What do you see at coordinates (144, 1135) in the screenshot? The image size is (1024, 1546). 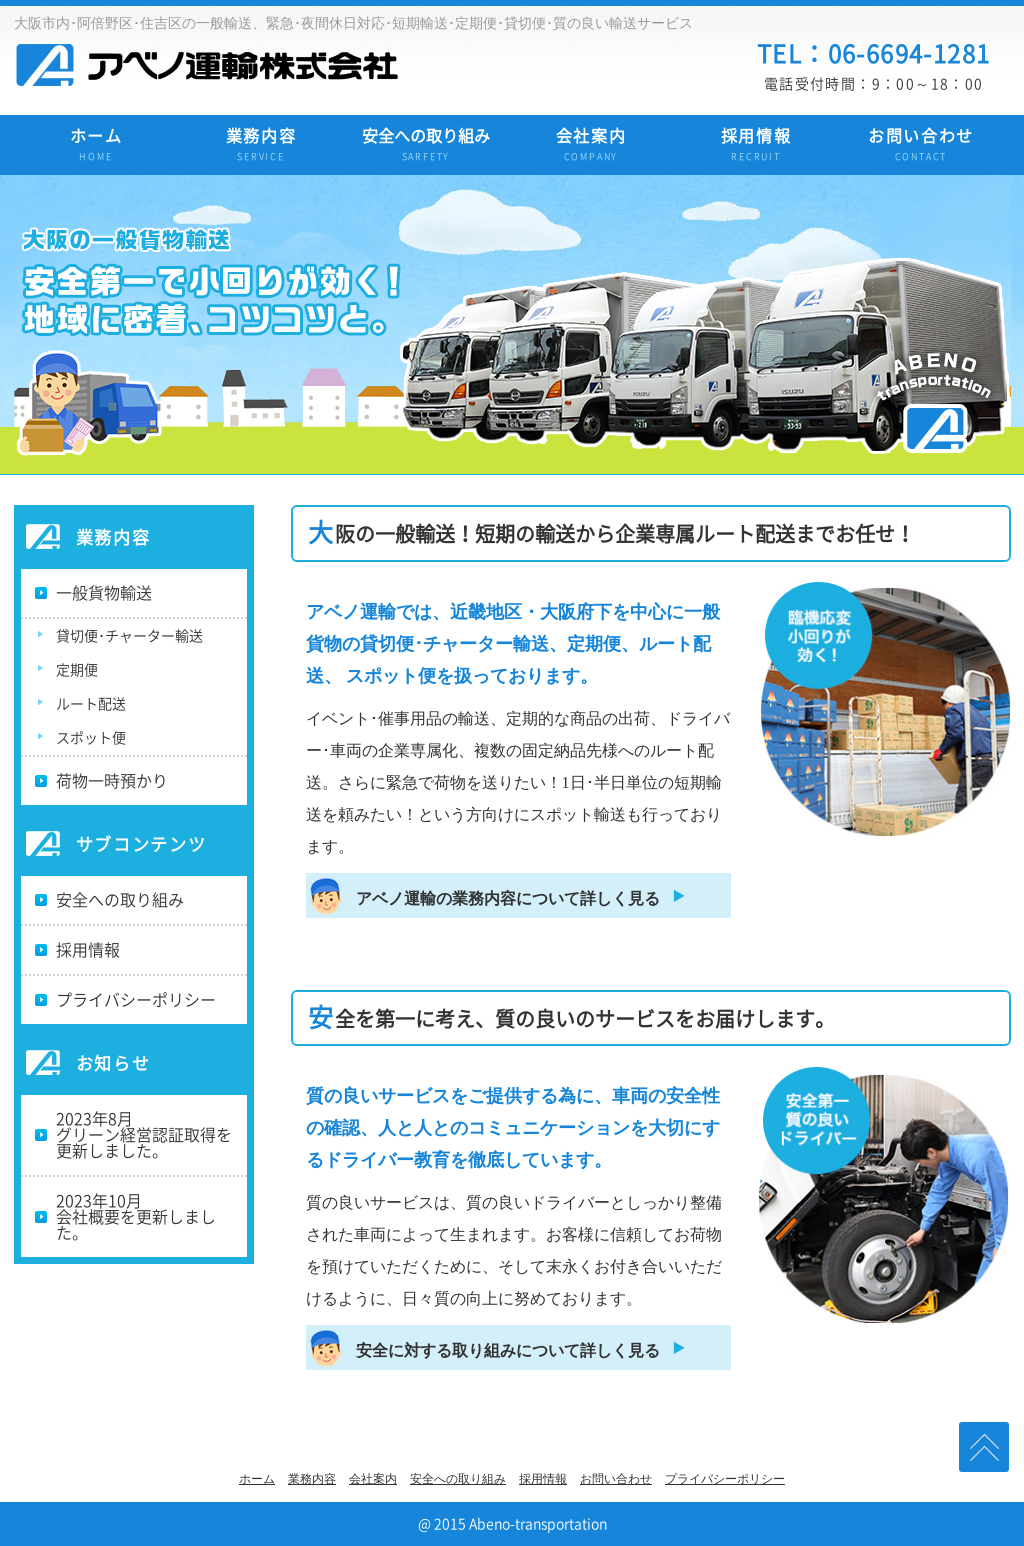 I see `2023年8月グリーン経営認証取得を更新しました。` at bounding box center [144, 1135].